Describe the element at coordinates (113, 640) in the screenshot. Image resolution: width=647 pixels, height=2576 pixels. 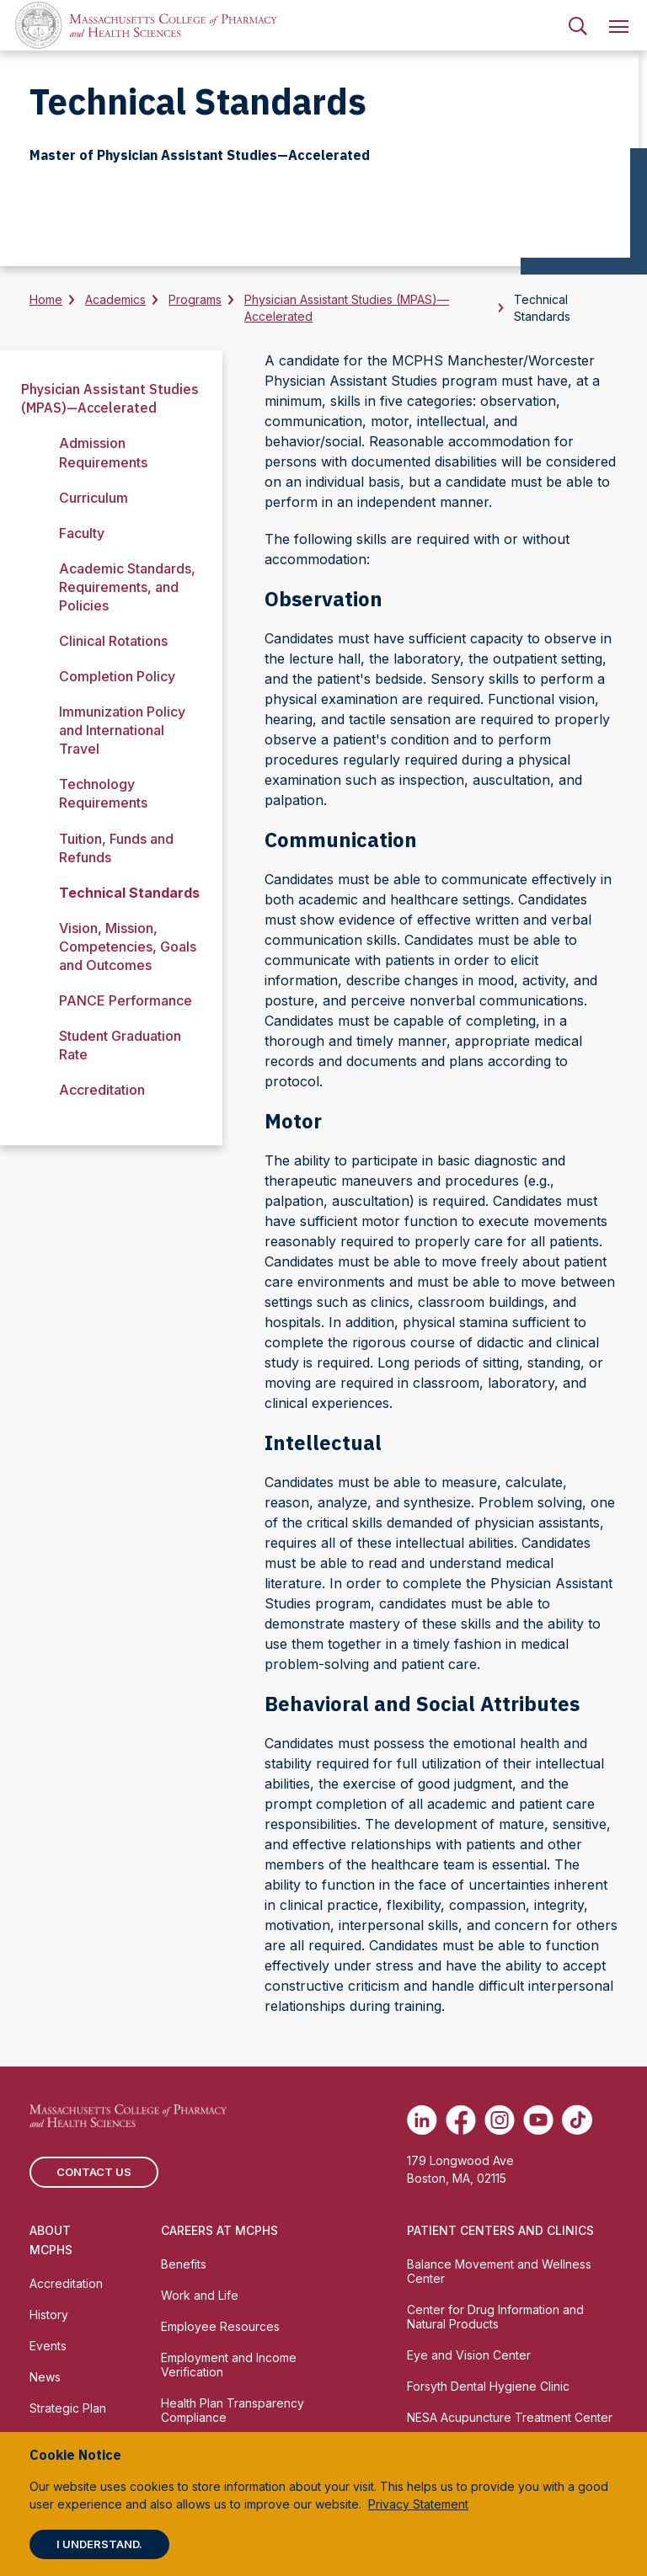
I see `Clinical Rotations` at that location.